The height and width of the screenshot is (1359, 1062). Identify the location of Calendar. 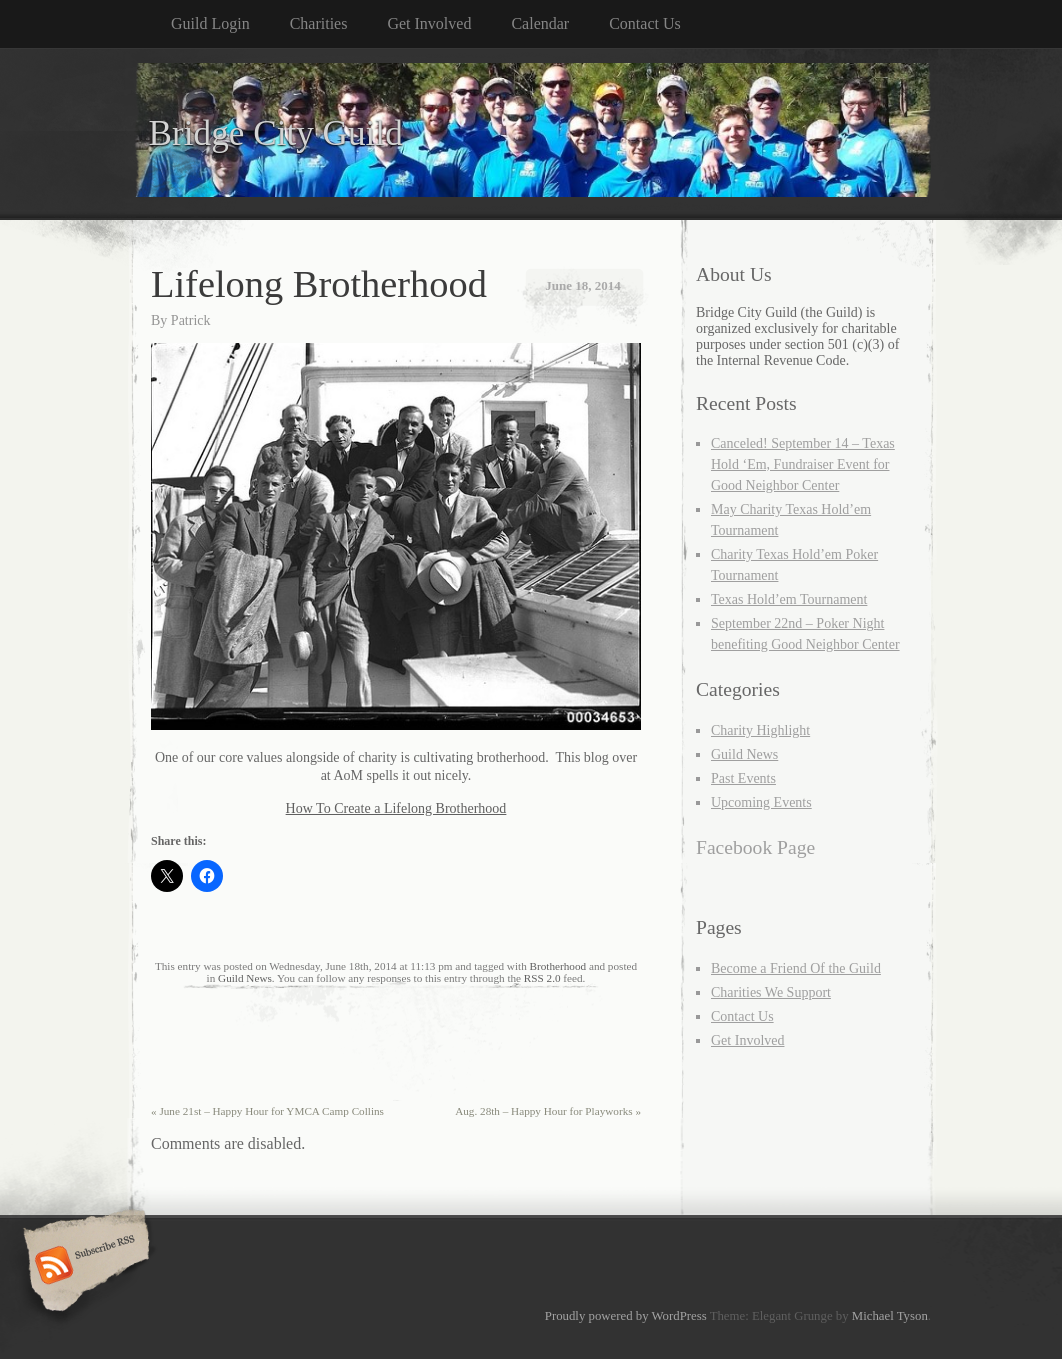
(540, 23).